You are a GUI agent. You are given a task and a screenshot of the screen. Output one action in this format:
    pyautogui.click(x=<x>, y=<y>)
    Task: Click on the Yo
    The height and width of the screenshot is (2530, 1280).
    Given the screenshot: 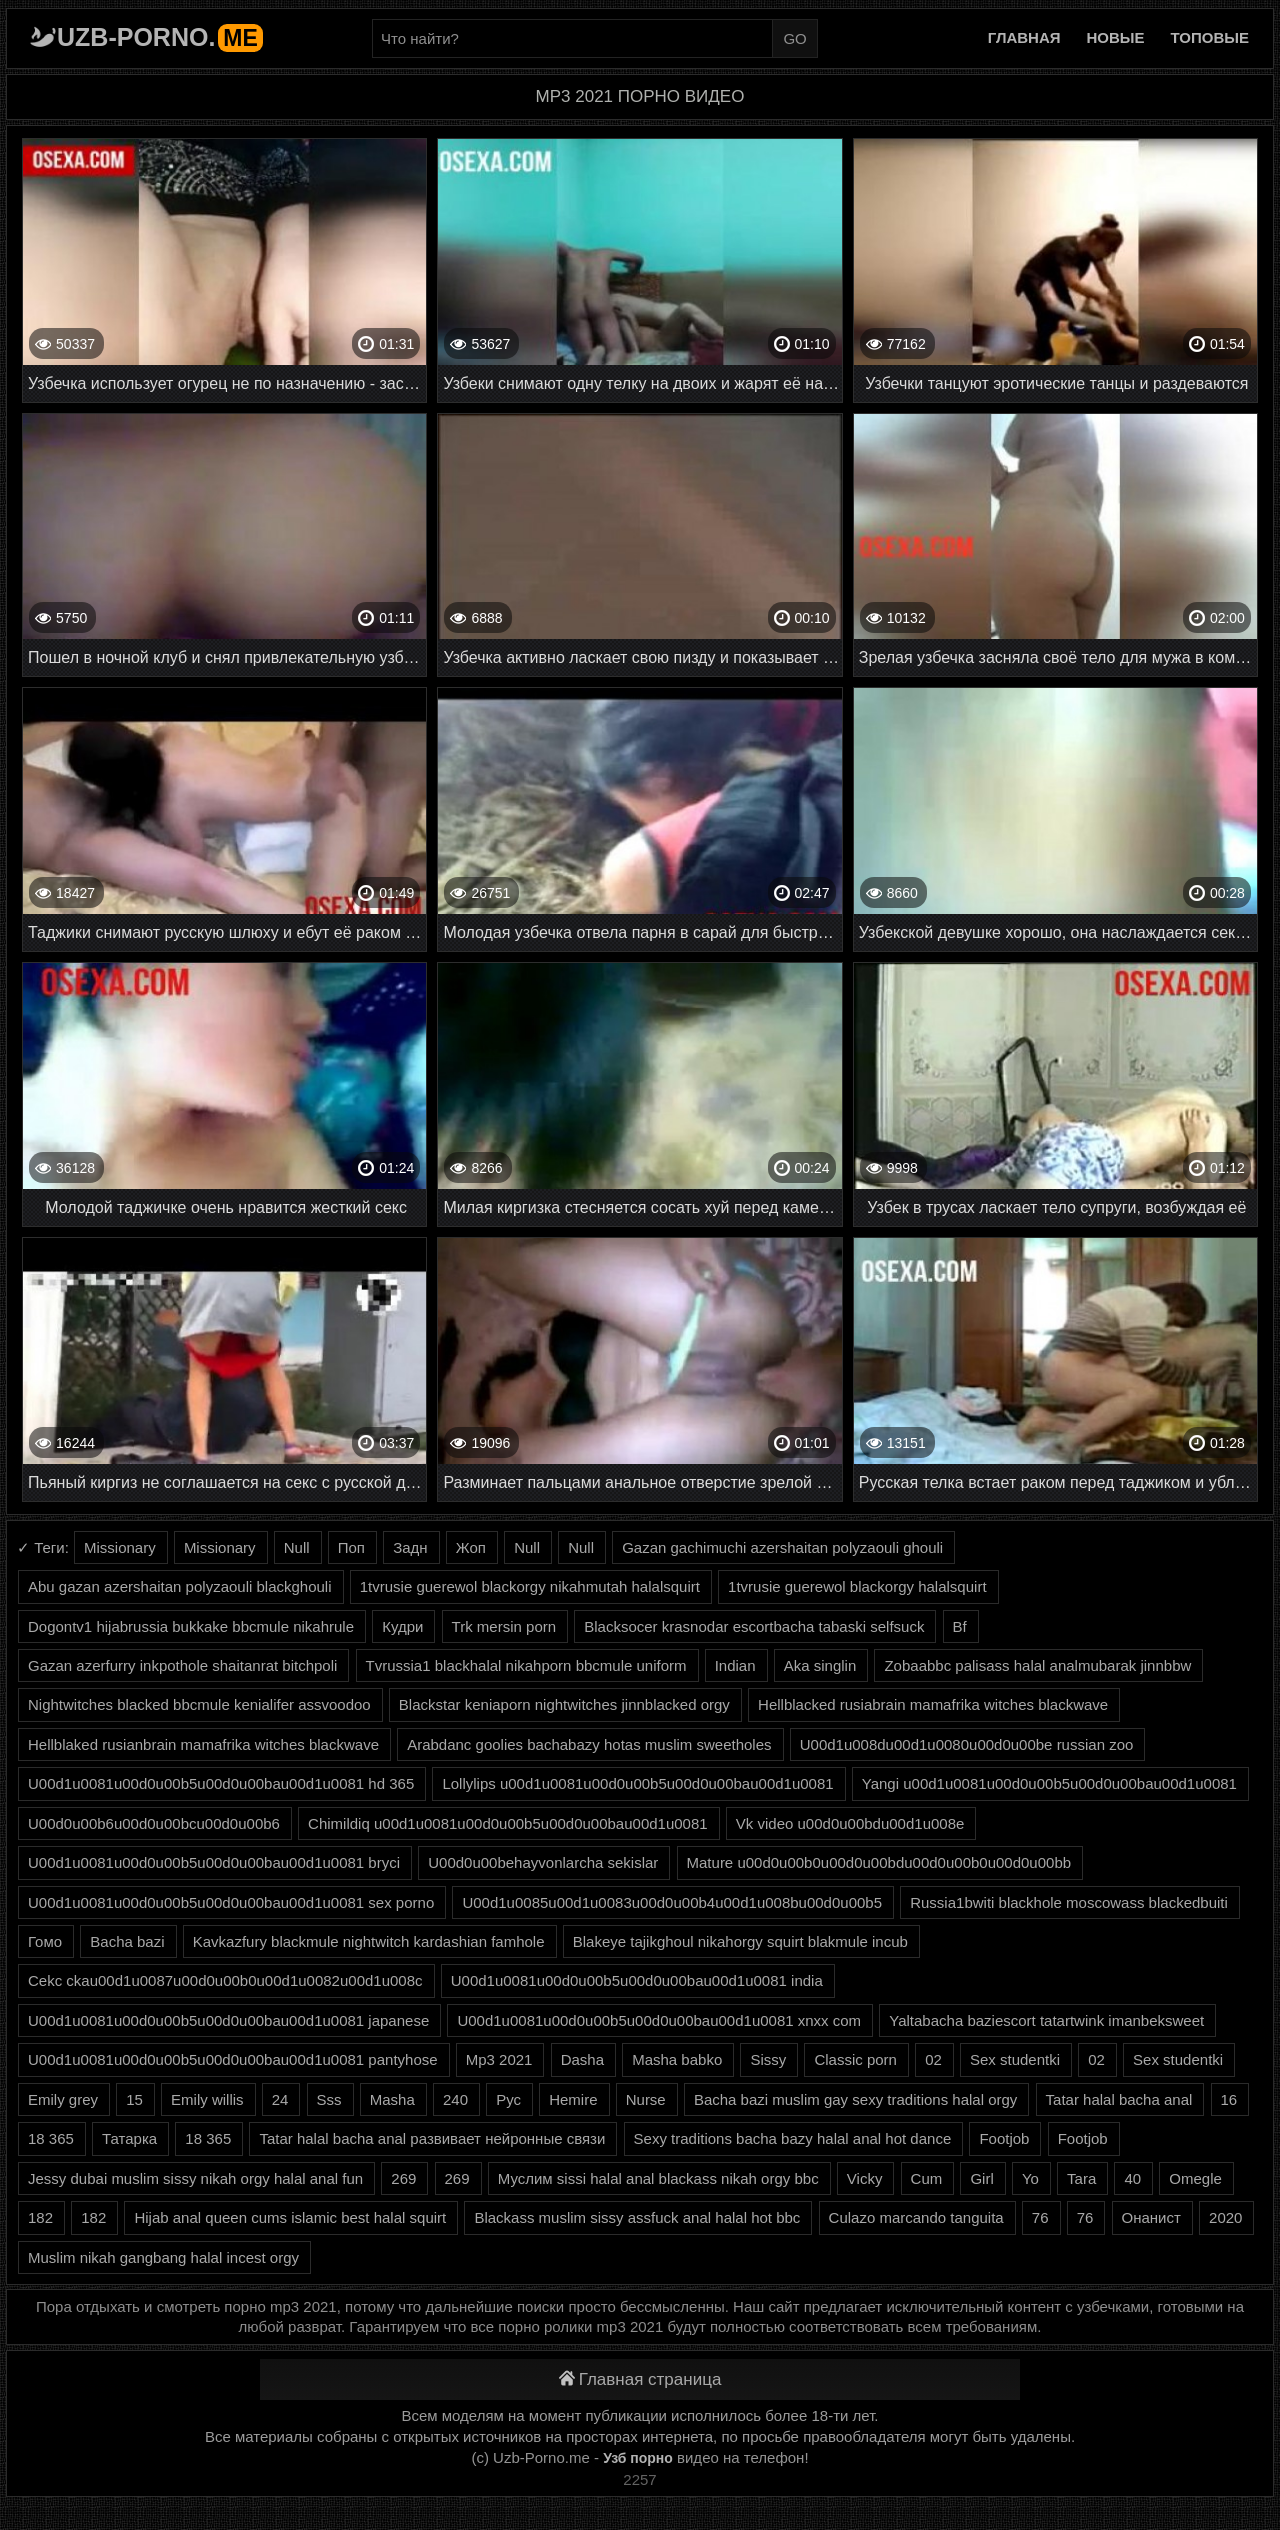 What is the action you would take?
    pyautogui.click(x=1030, y=2178)
    